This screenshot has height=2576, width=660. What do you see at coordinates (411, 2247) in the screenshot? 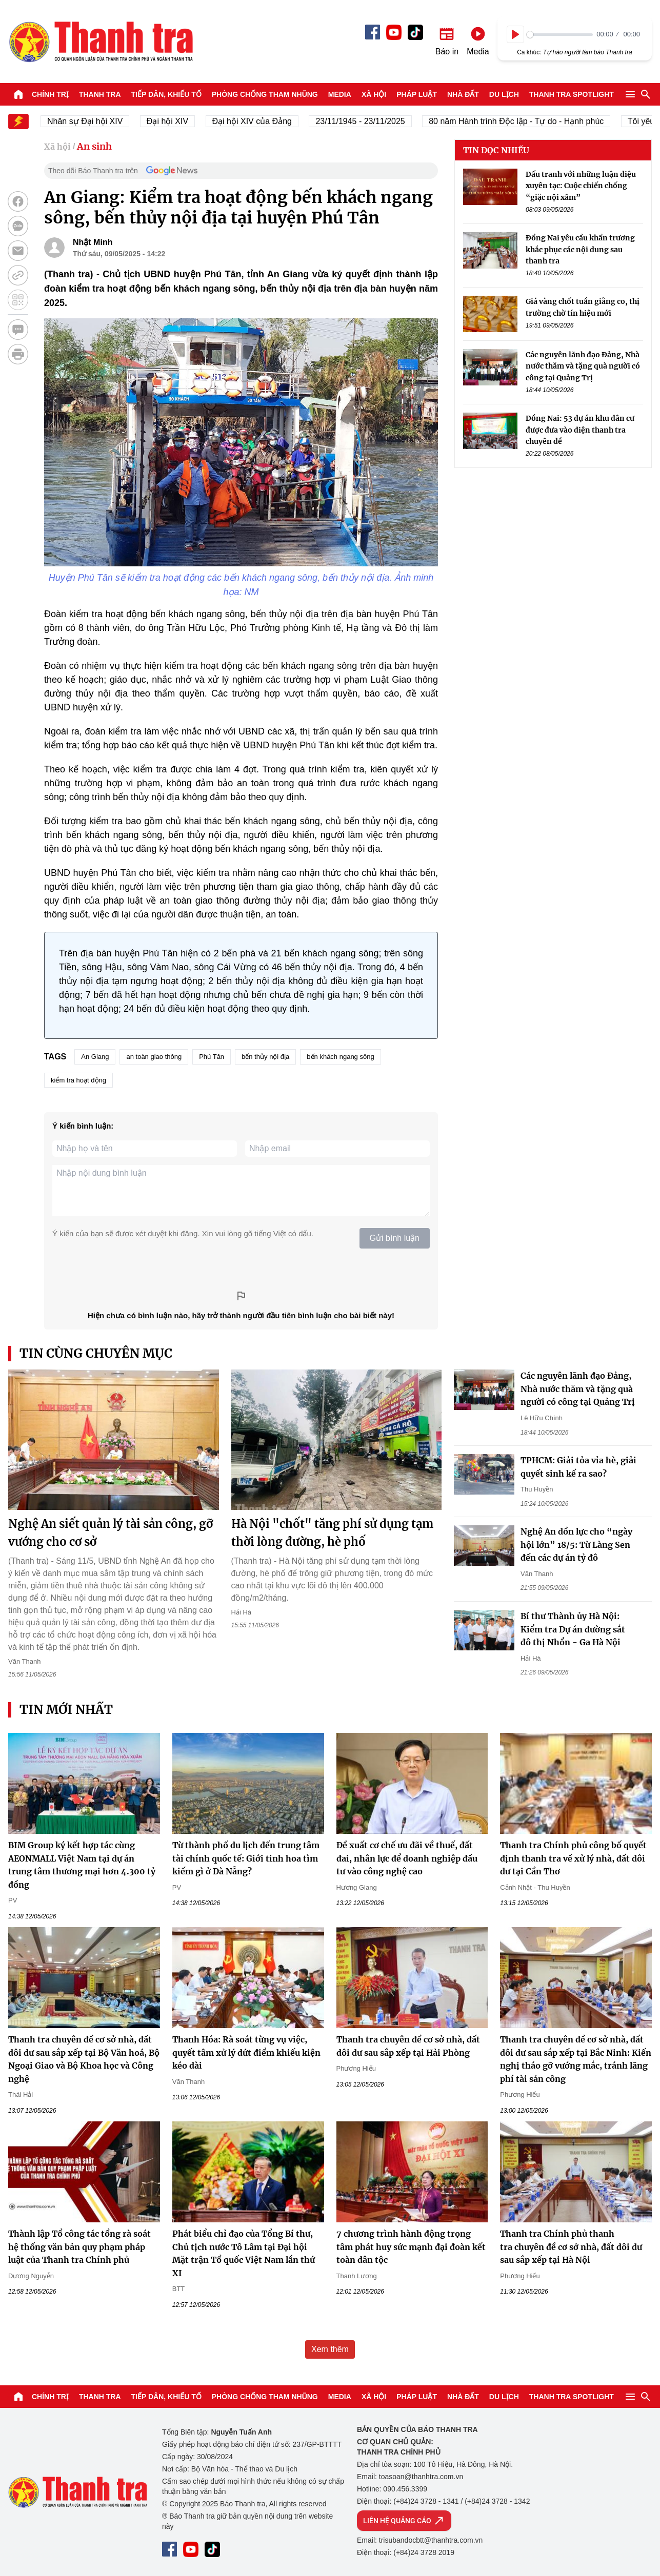
I see `7 chương trình hành động trọng tâm phát huy sức mạnh đại đoàn kết toàn dân tộc` at bounding box center [411, 2247].